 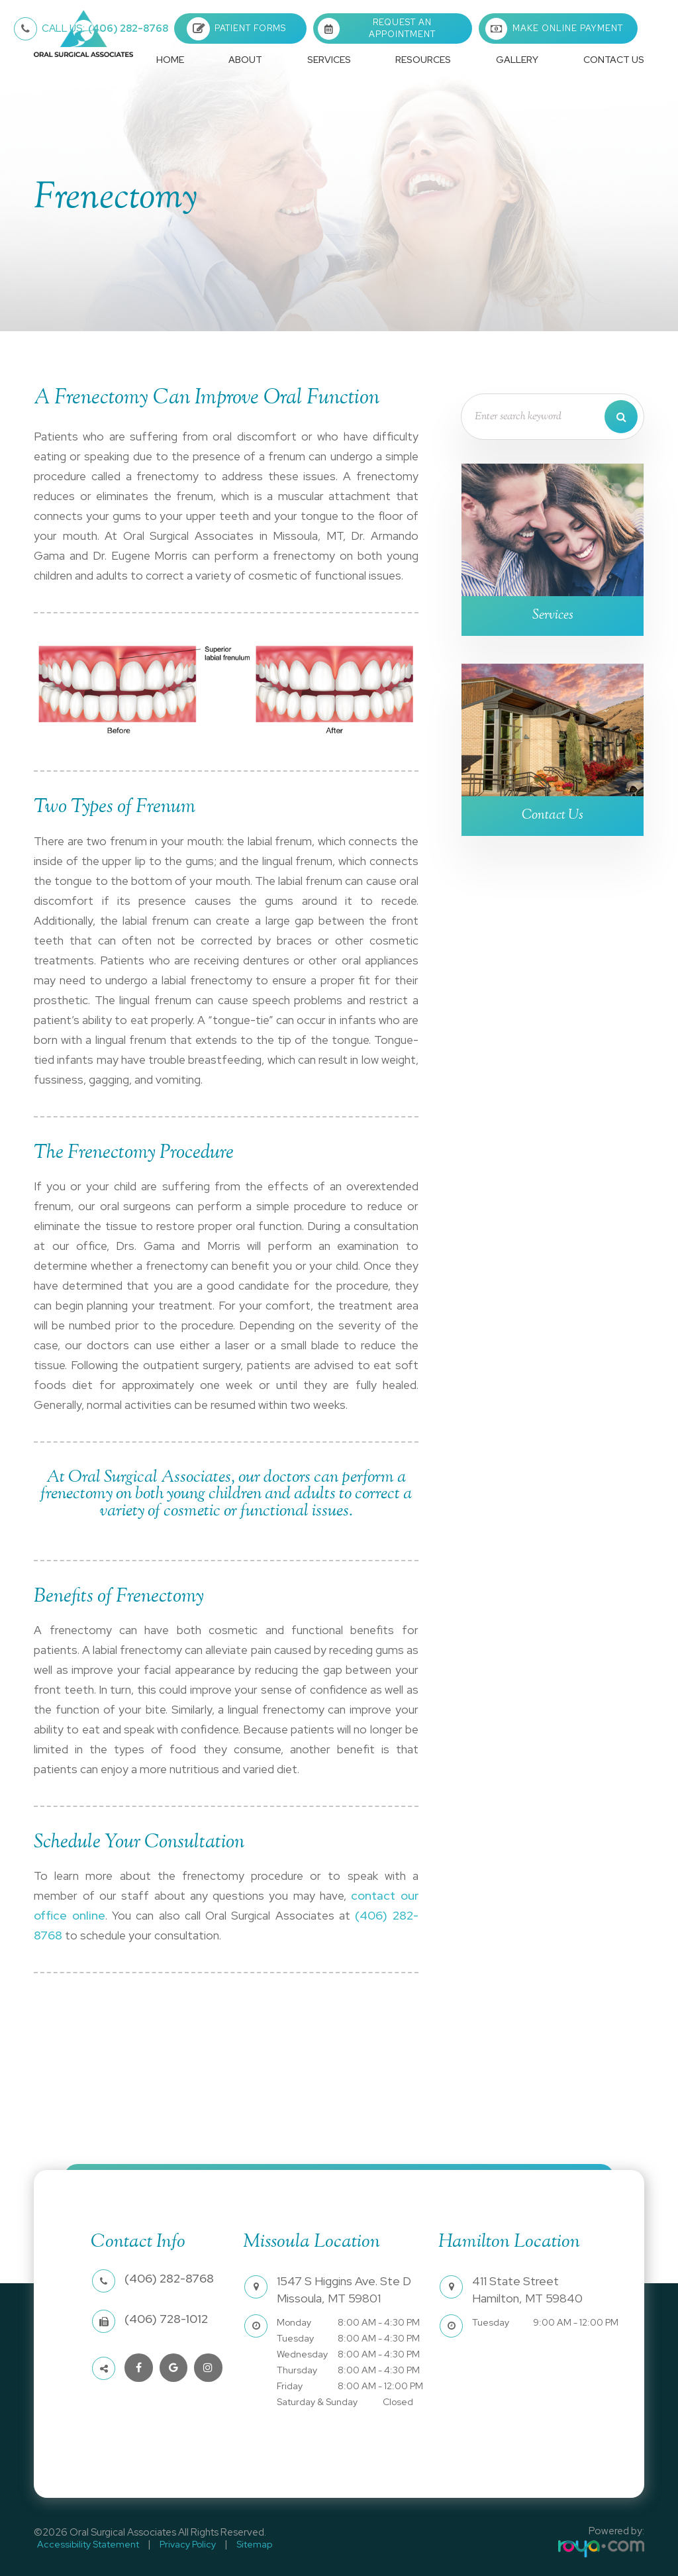 I want to click on Services [button], so click(x=329, y=60).